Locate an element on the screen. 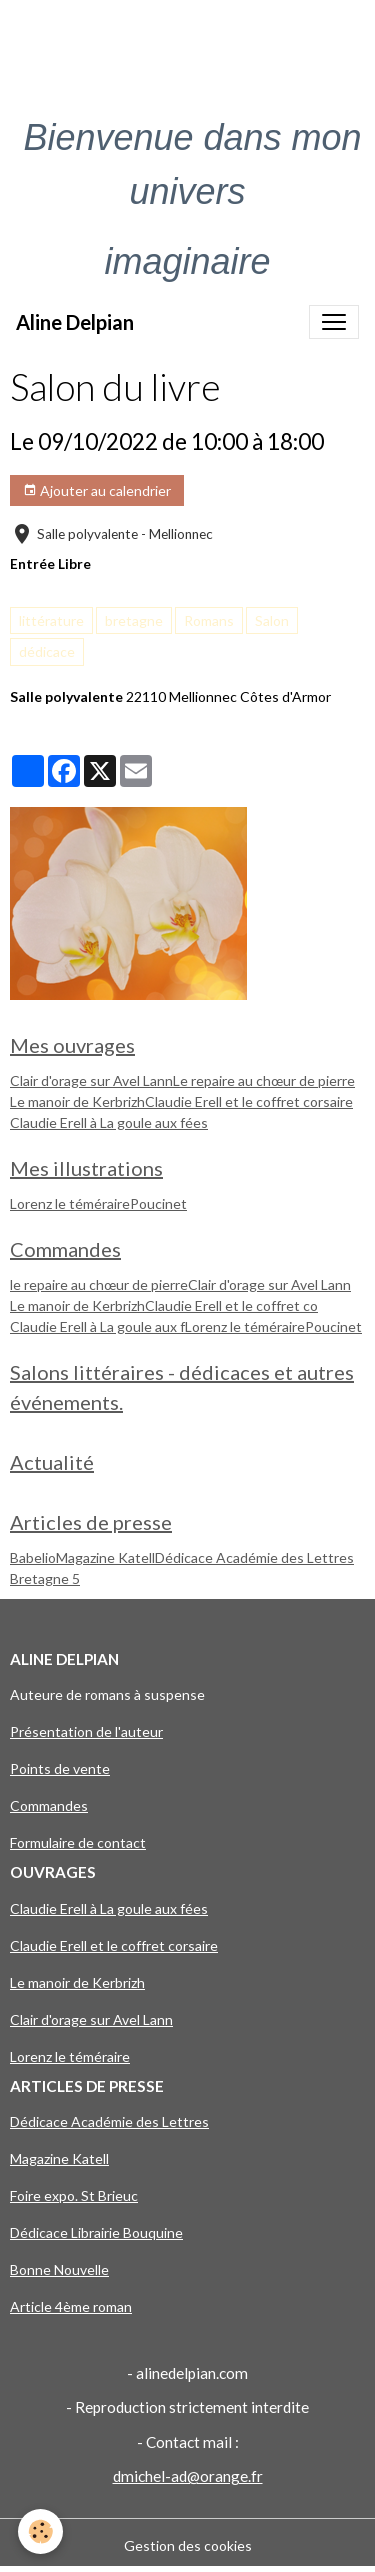 The height and width of the screenshot is (2572, 375). Poucinet is located at coordinates (158, 1203).